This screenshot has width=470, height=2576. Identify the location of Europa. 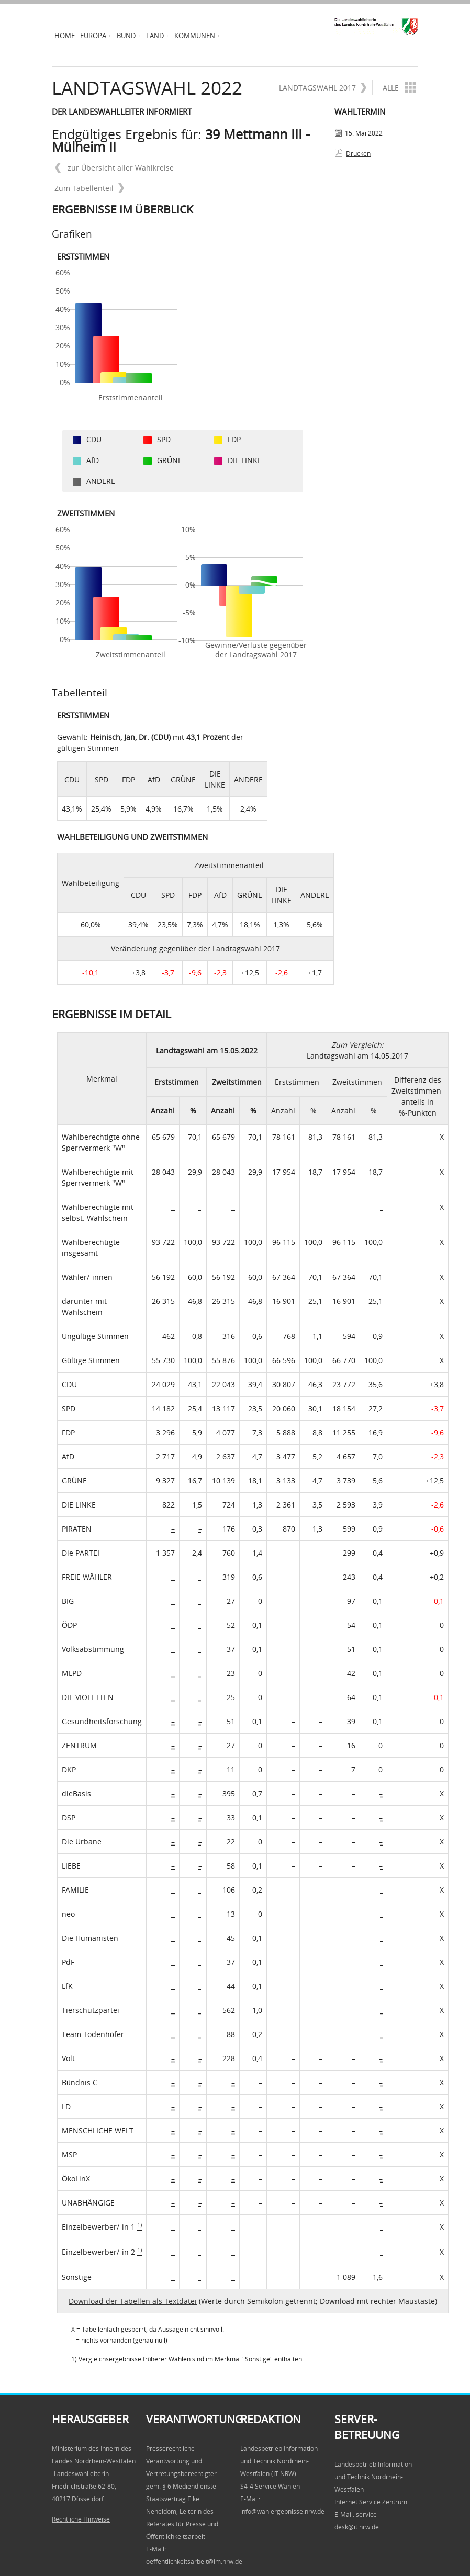
(93, 35).